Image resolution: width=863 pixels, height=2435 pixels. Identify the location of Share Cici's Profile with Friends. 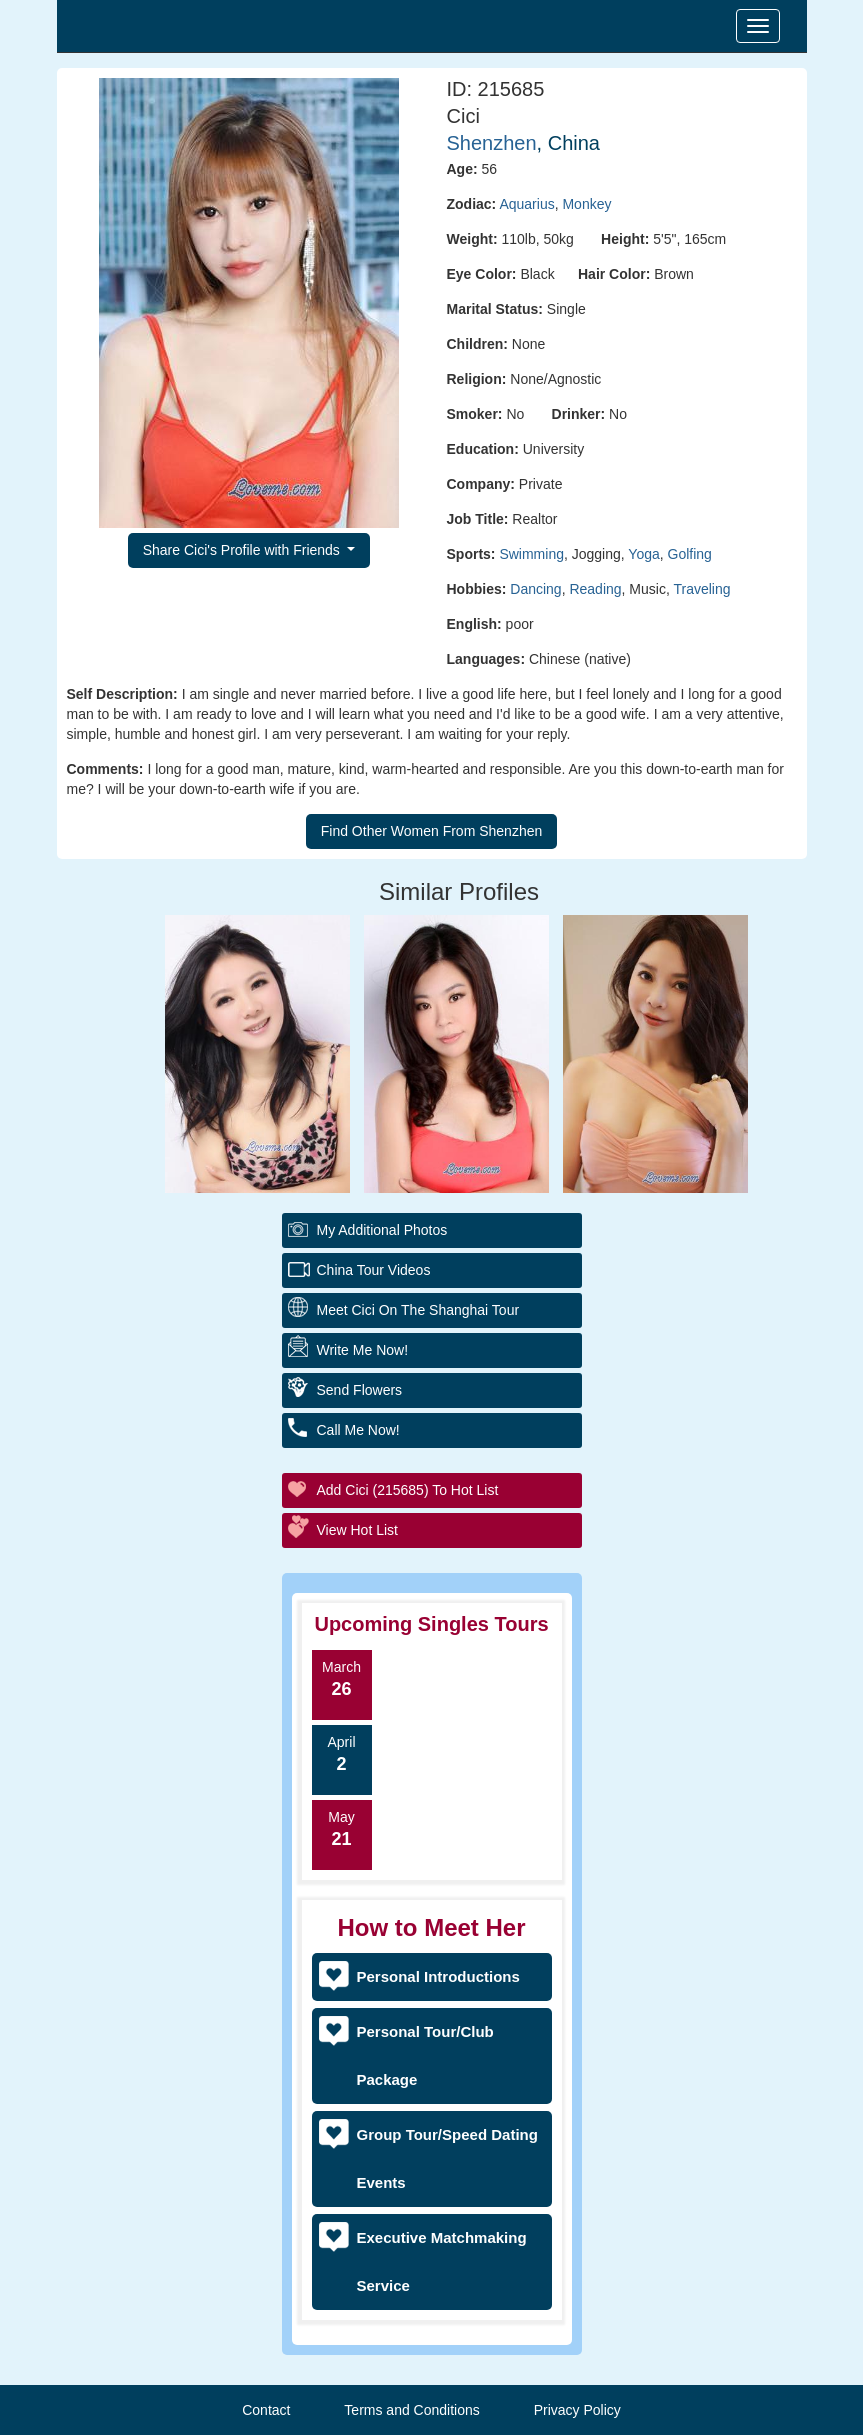
(243, 550).